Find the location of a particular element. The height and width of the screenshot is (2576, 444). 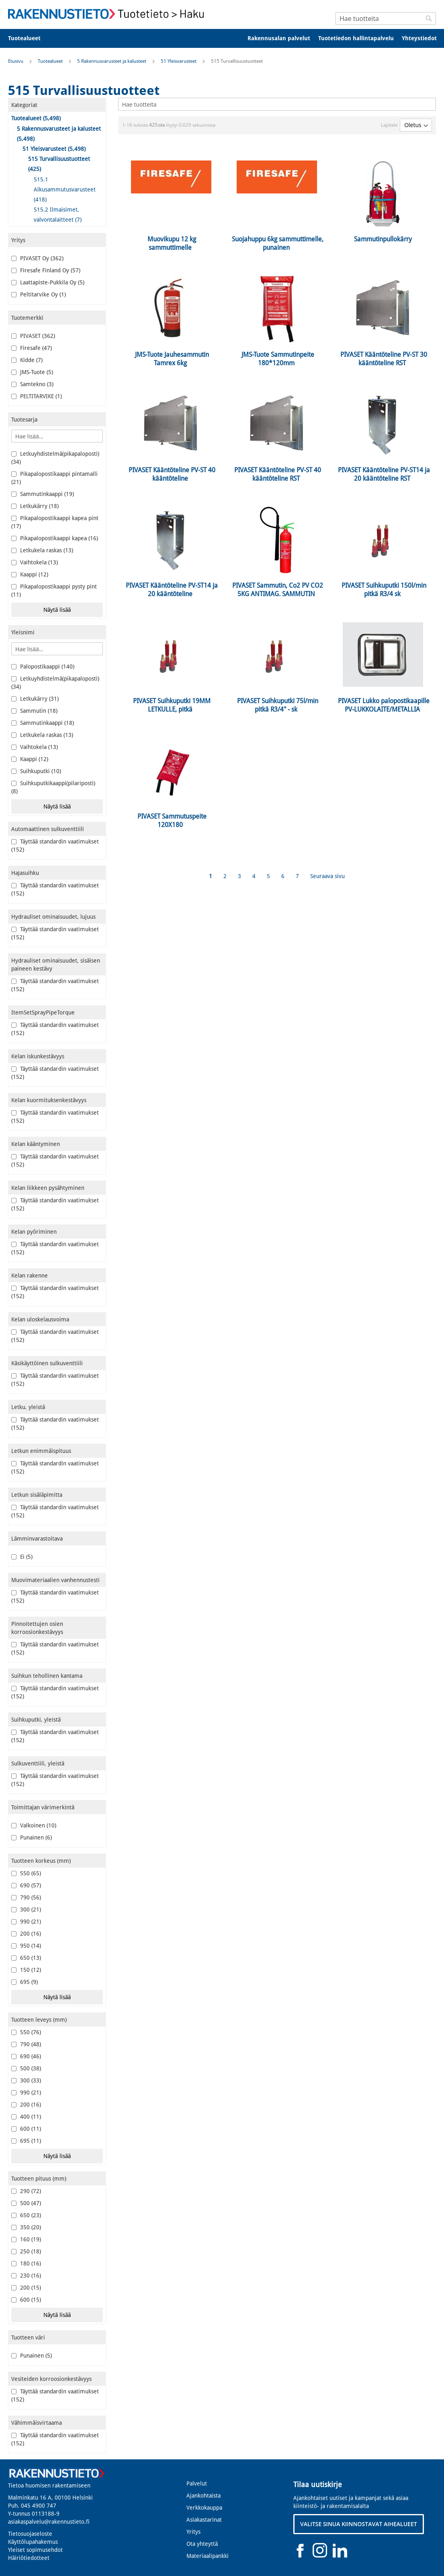

230 is located at coordinates (26, 2275).